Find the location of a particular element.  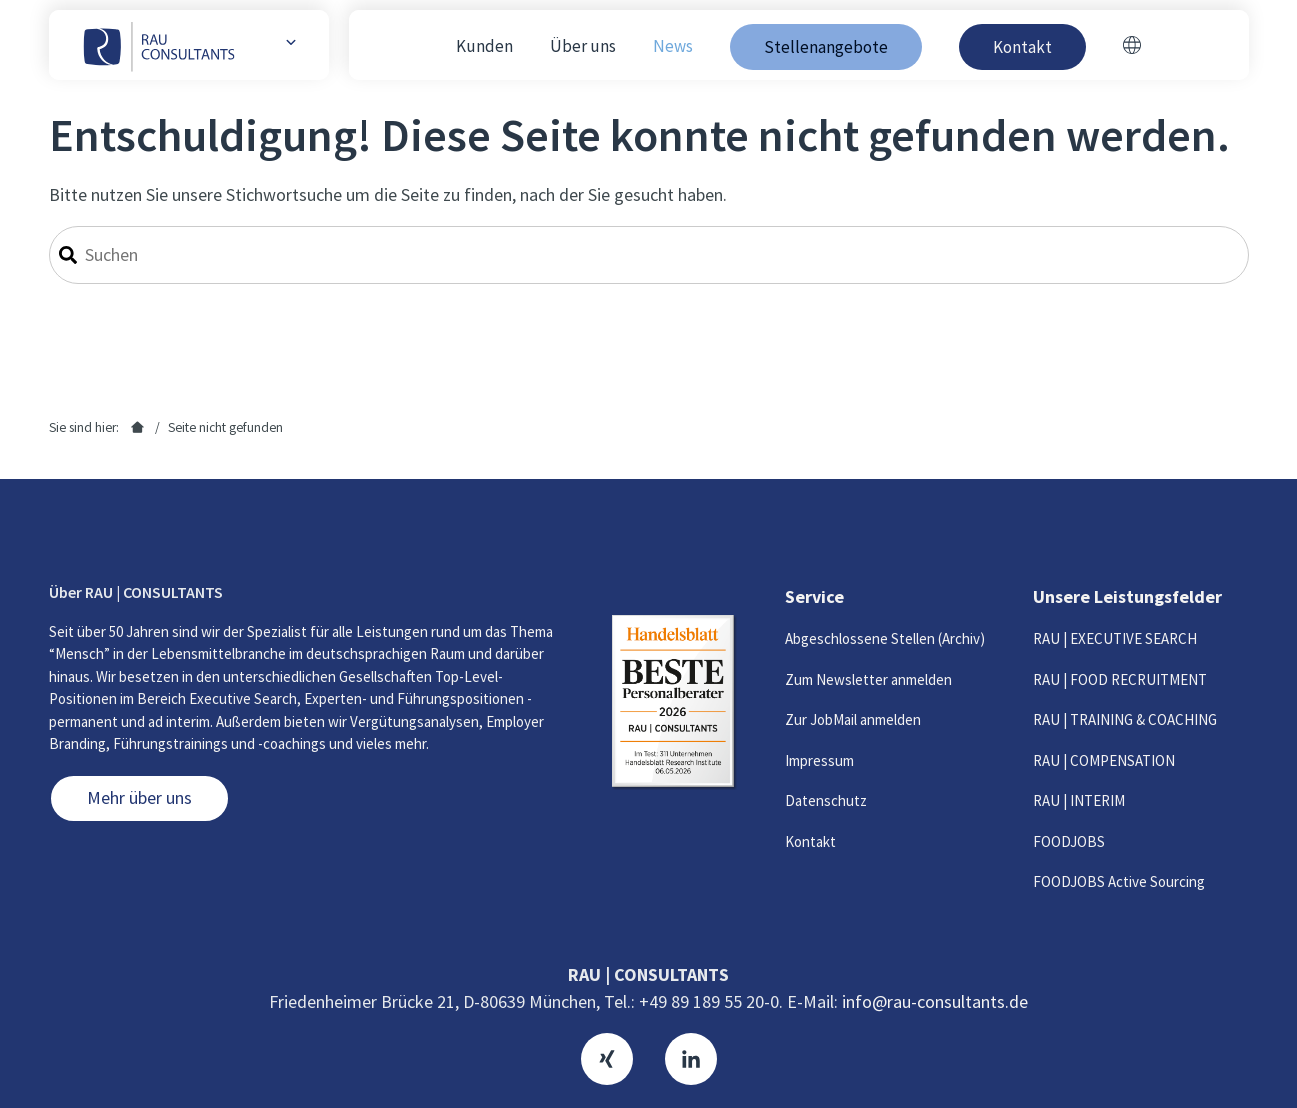

RAU | COMPENSATION is located at coordinates (1104, 760).